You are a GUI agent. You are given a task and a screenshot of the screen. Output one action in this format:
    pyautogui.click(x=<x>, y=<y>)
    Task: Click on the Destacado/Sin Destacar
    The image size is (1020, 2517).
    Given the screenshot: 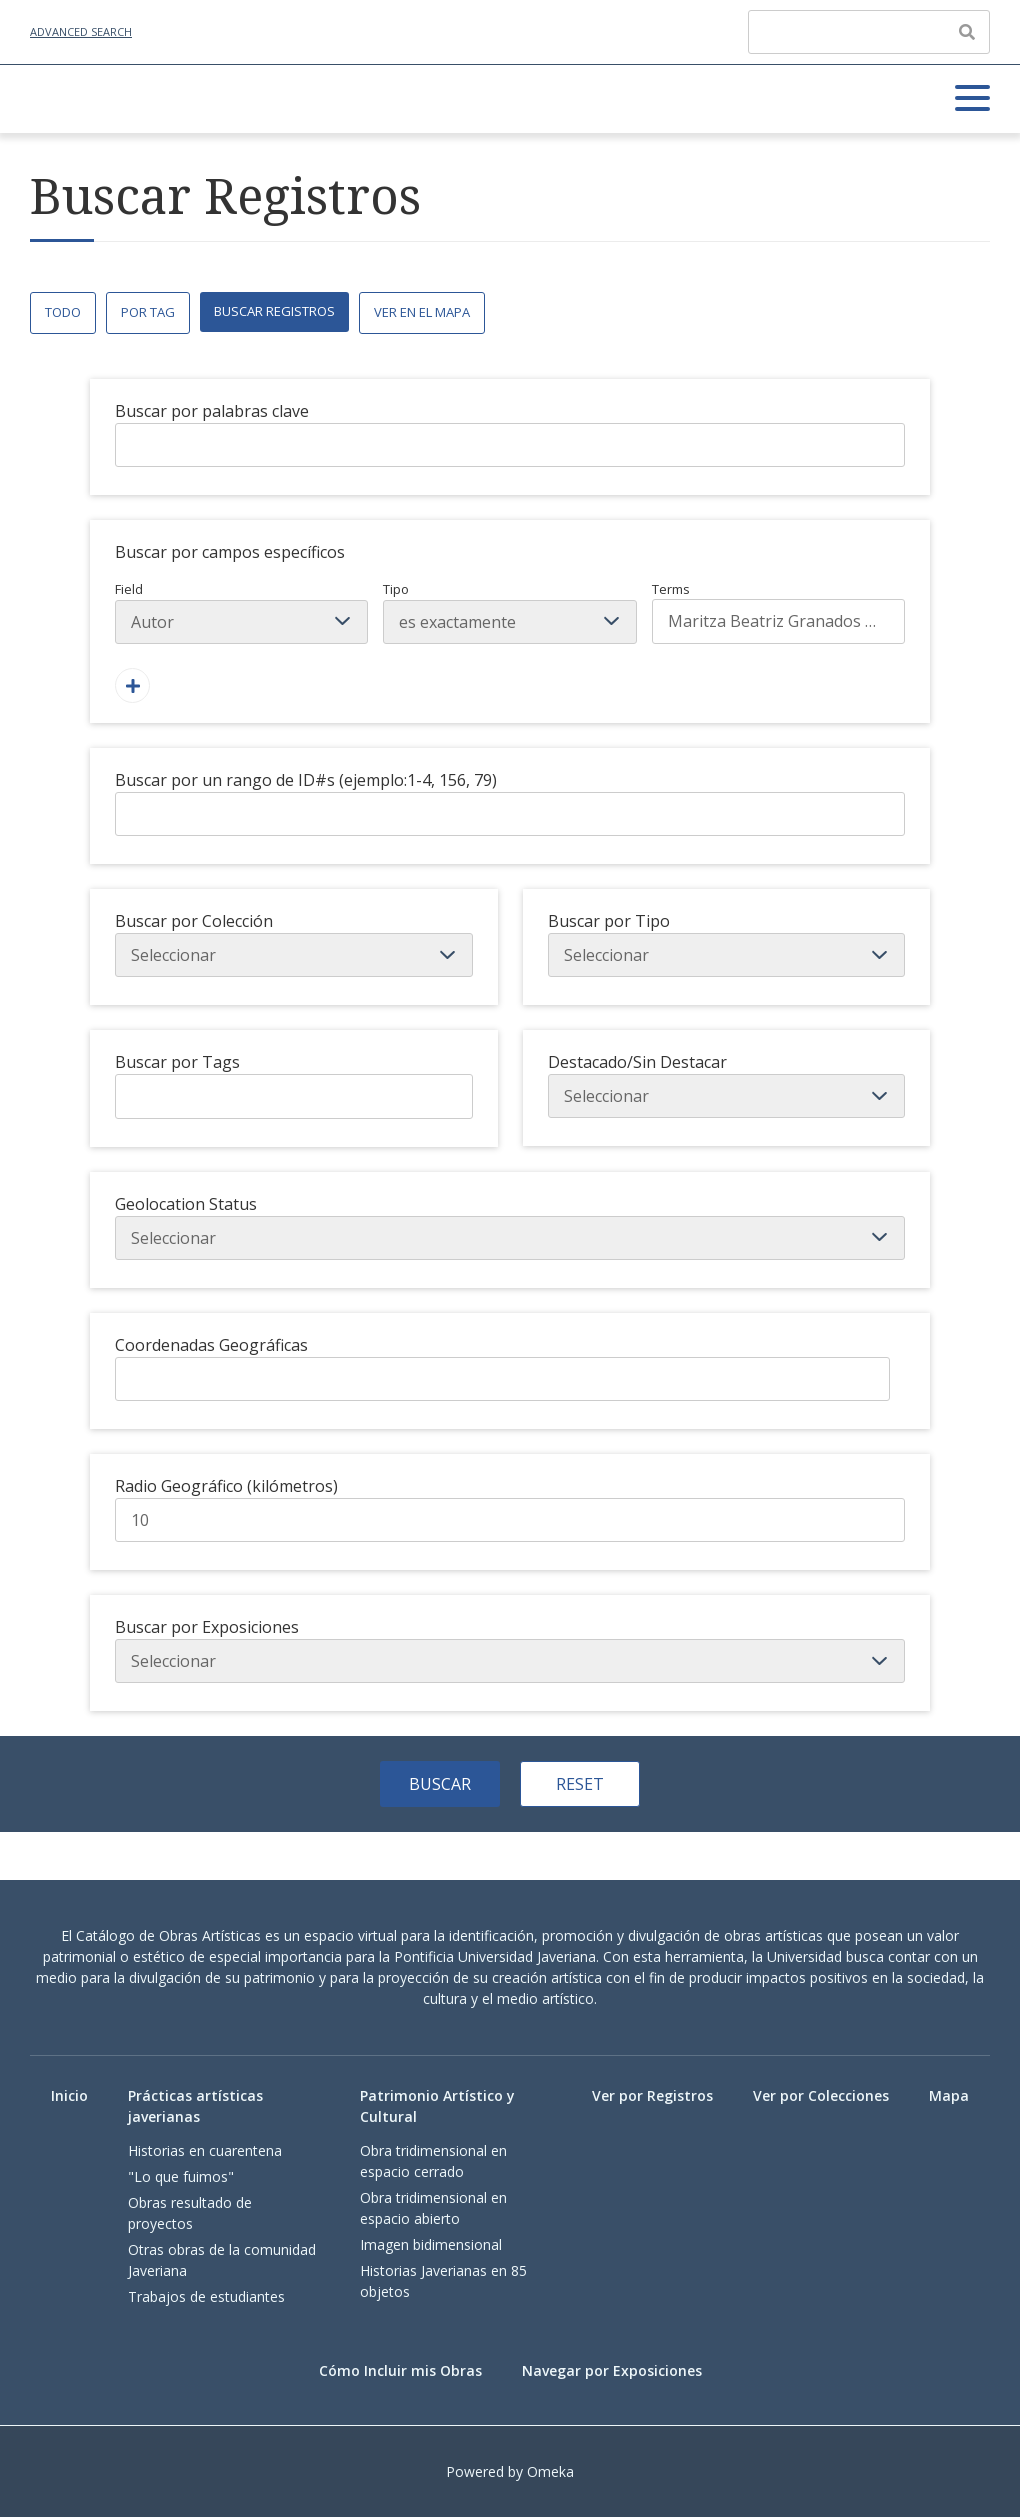 What is the action you would take?
    pyautogui.click(x=637, y=1062)
    